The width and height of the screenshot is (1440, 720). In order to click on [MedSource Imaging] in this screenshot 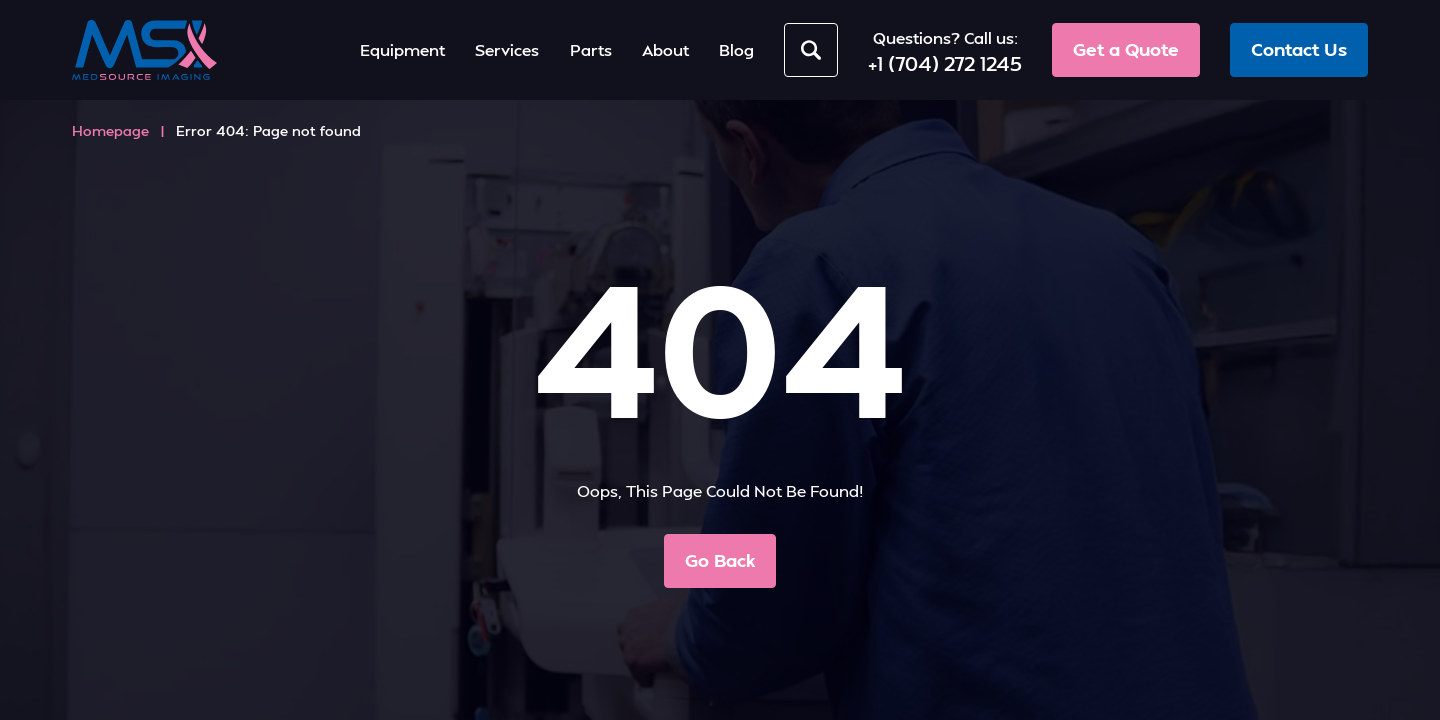, I will do `click(144, 50)`.